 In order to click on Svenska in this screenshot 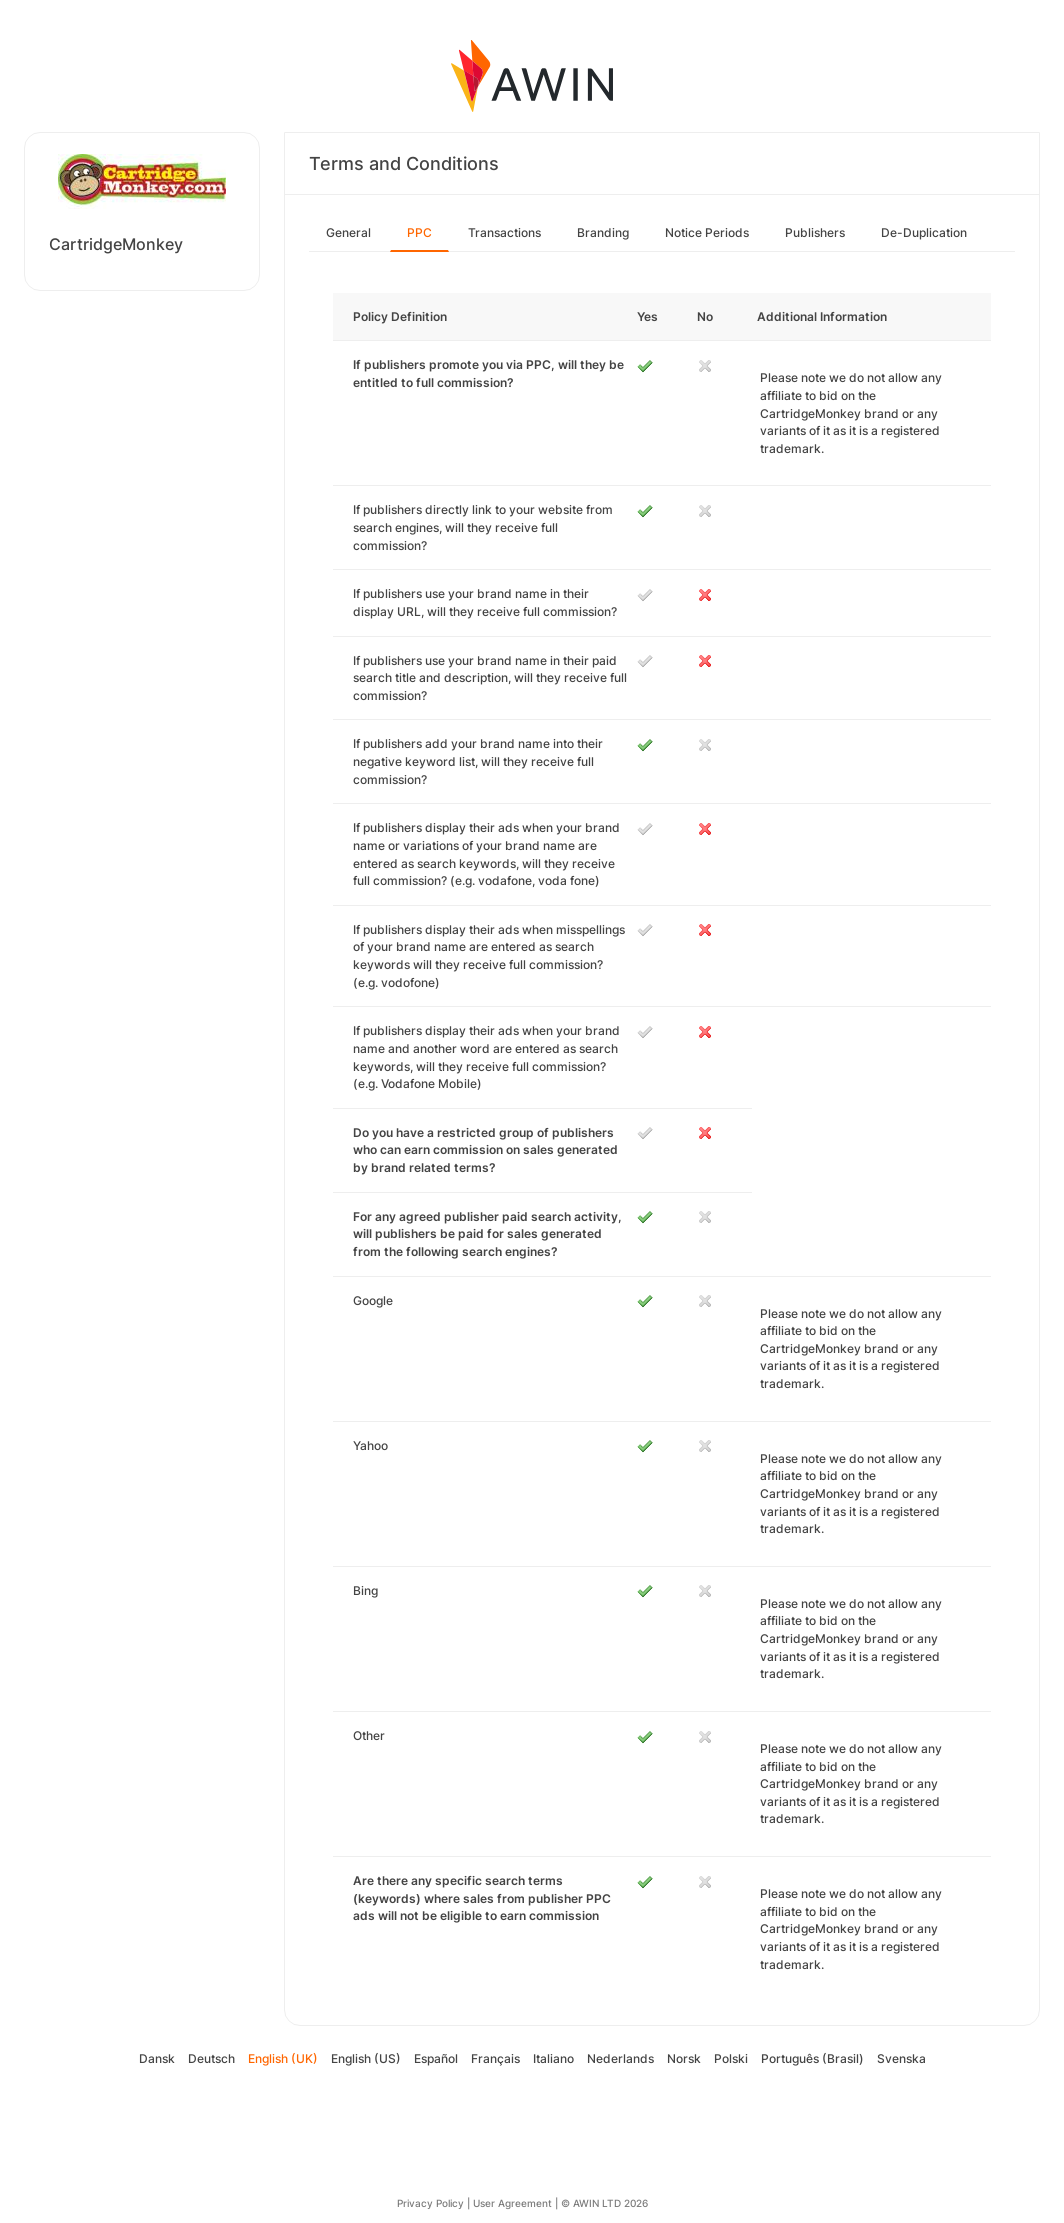, I will do `click(901, 2058)`.